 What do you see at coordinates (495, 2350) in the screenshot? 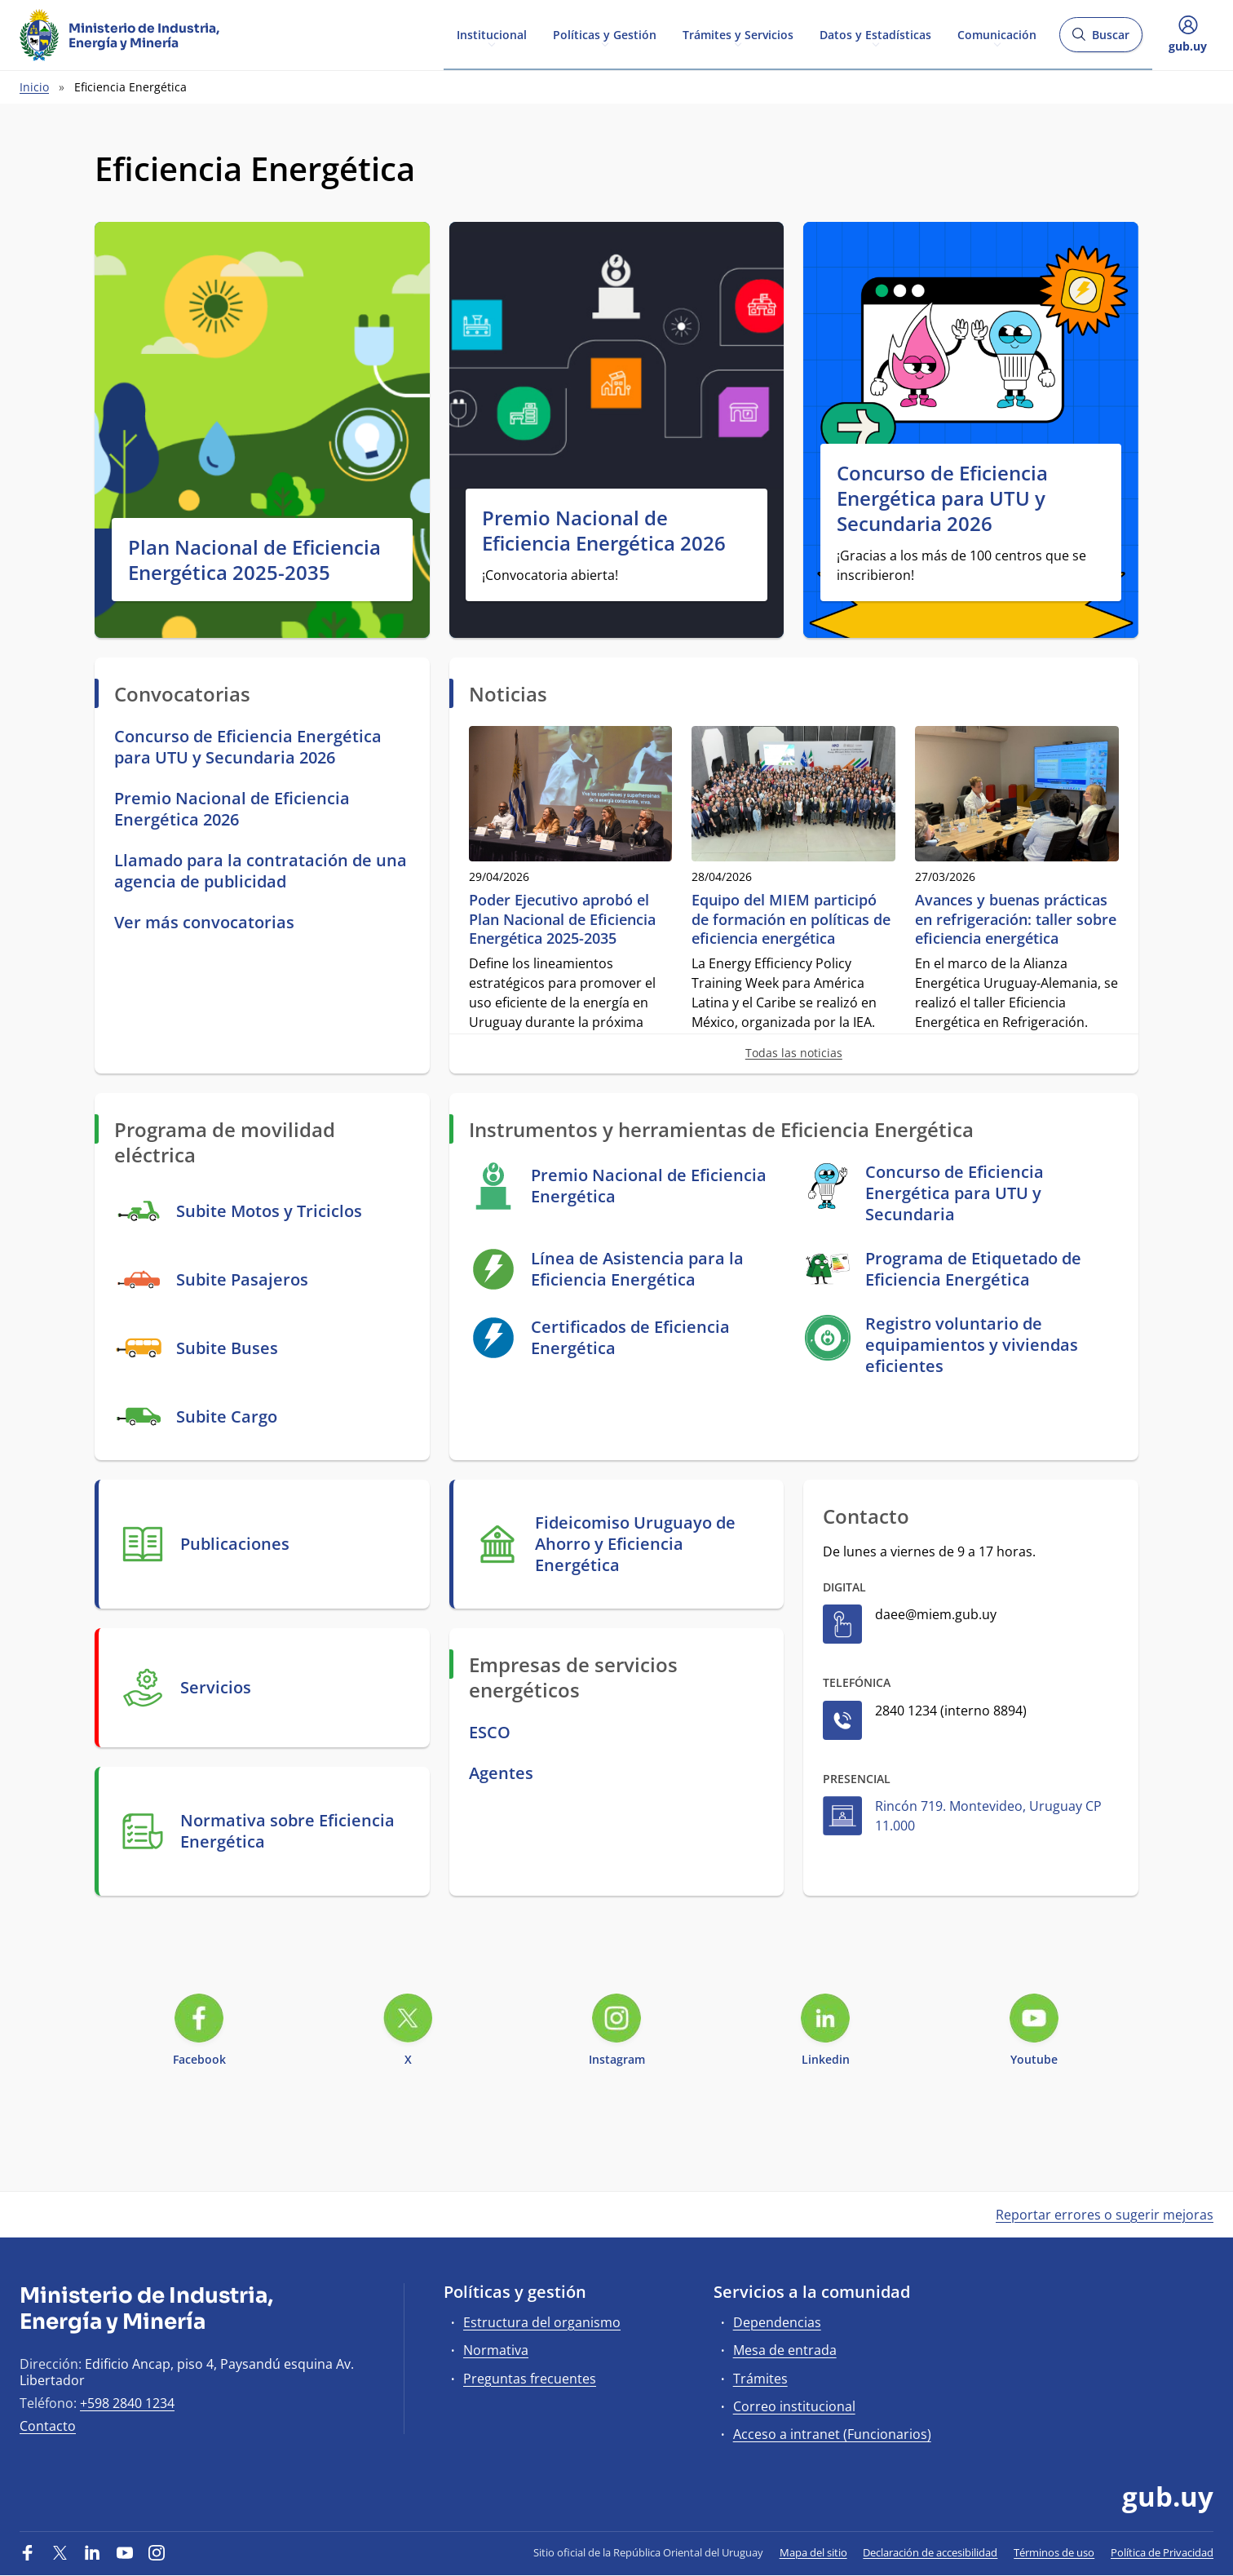
I see `Normativa` at bounding box center [495, 2350].